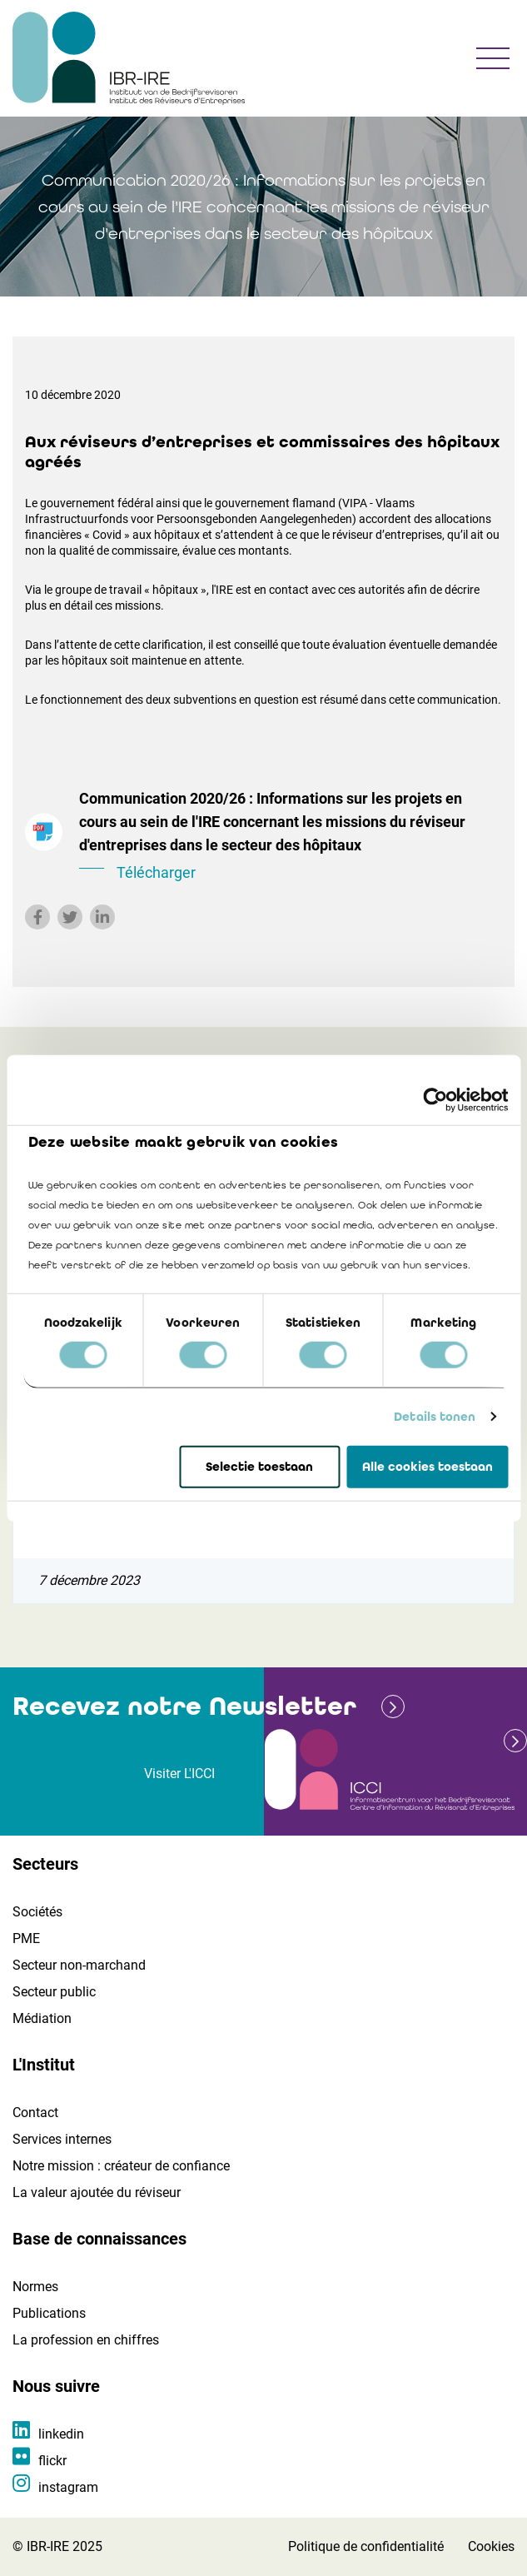  I want to click on Normes, so click(35, 2286).